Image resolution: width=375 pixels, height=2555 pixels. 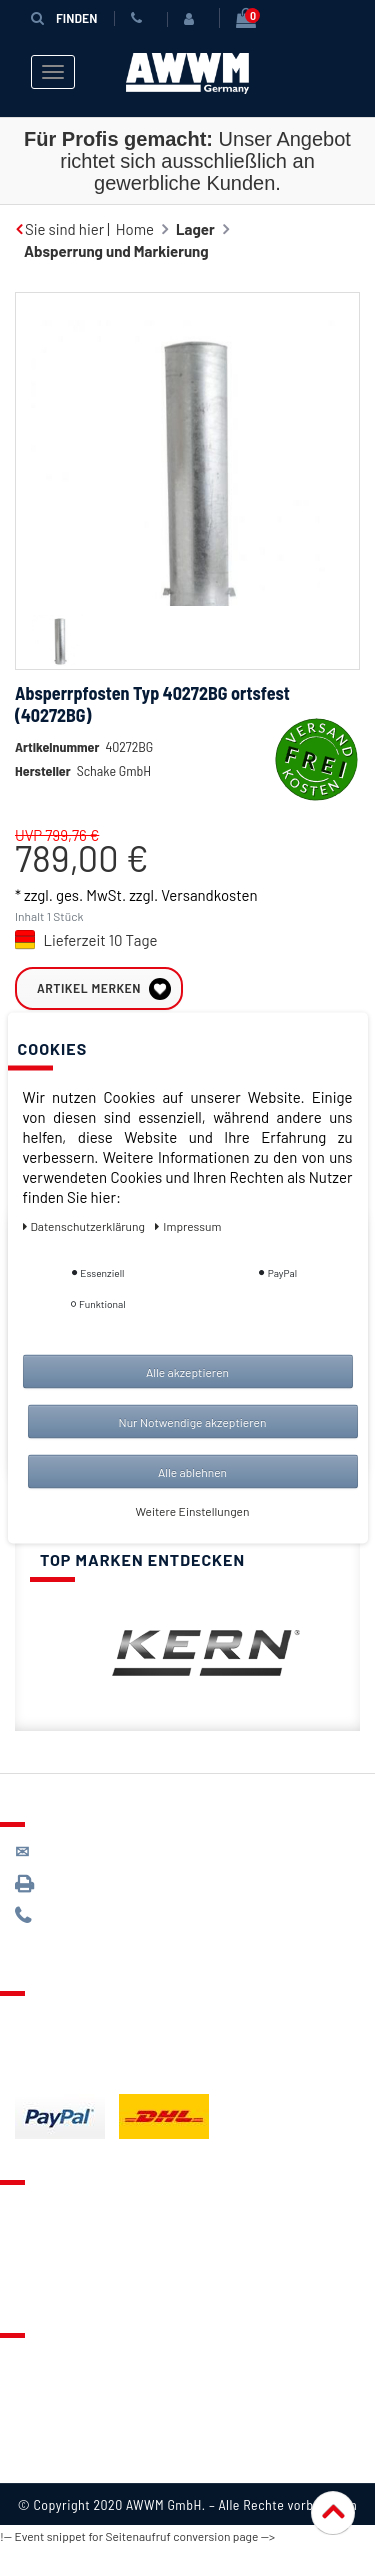 I want to click on Warenkorb, so click(x=51, y=2265).